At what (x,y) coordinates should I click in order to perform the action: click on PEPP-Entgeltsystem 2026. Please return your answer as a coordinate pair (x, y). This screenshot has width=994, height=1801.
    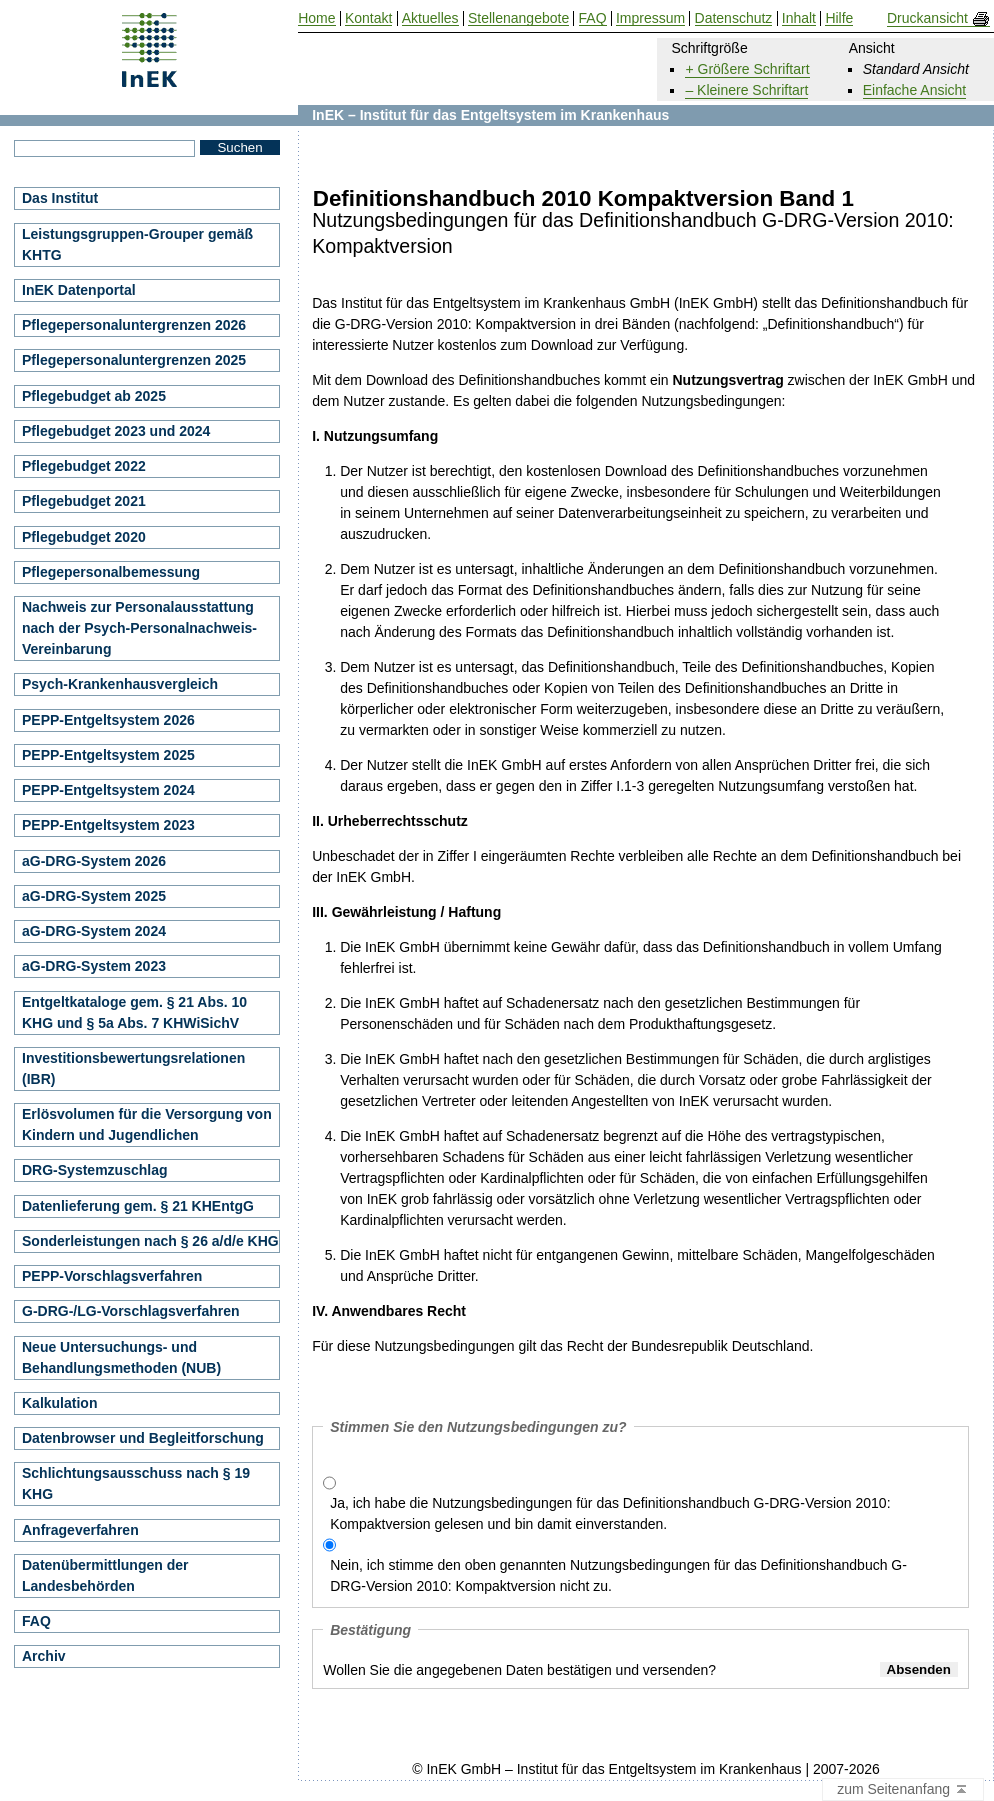
    Looking at the image, I should click on (108, 720).